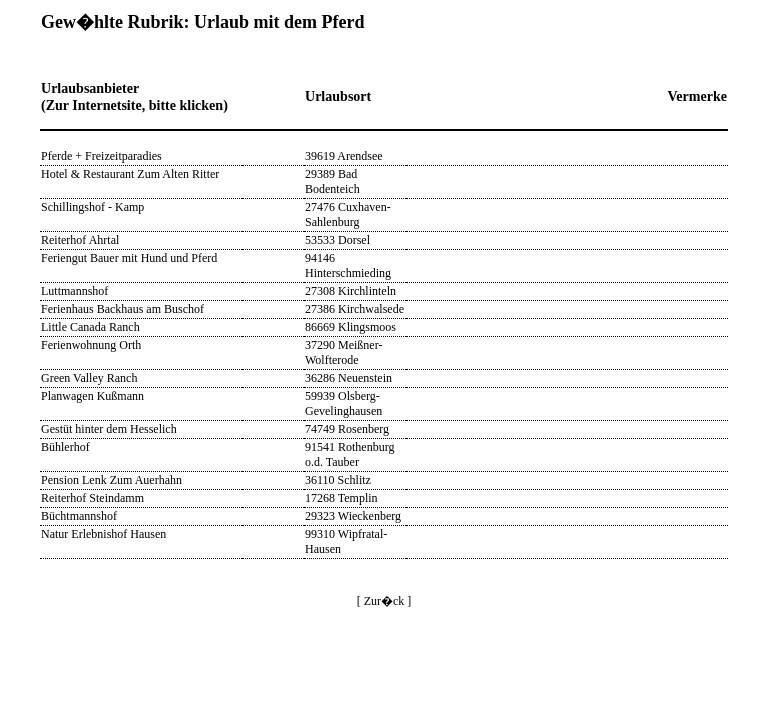 The height and width of the screenshot is (720, 768). I want to click on Ferienhaus Backhaus am Buschof, so click(122, 309).